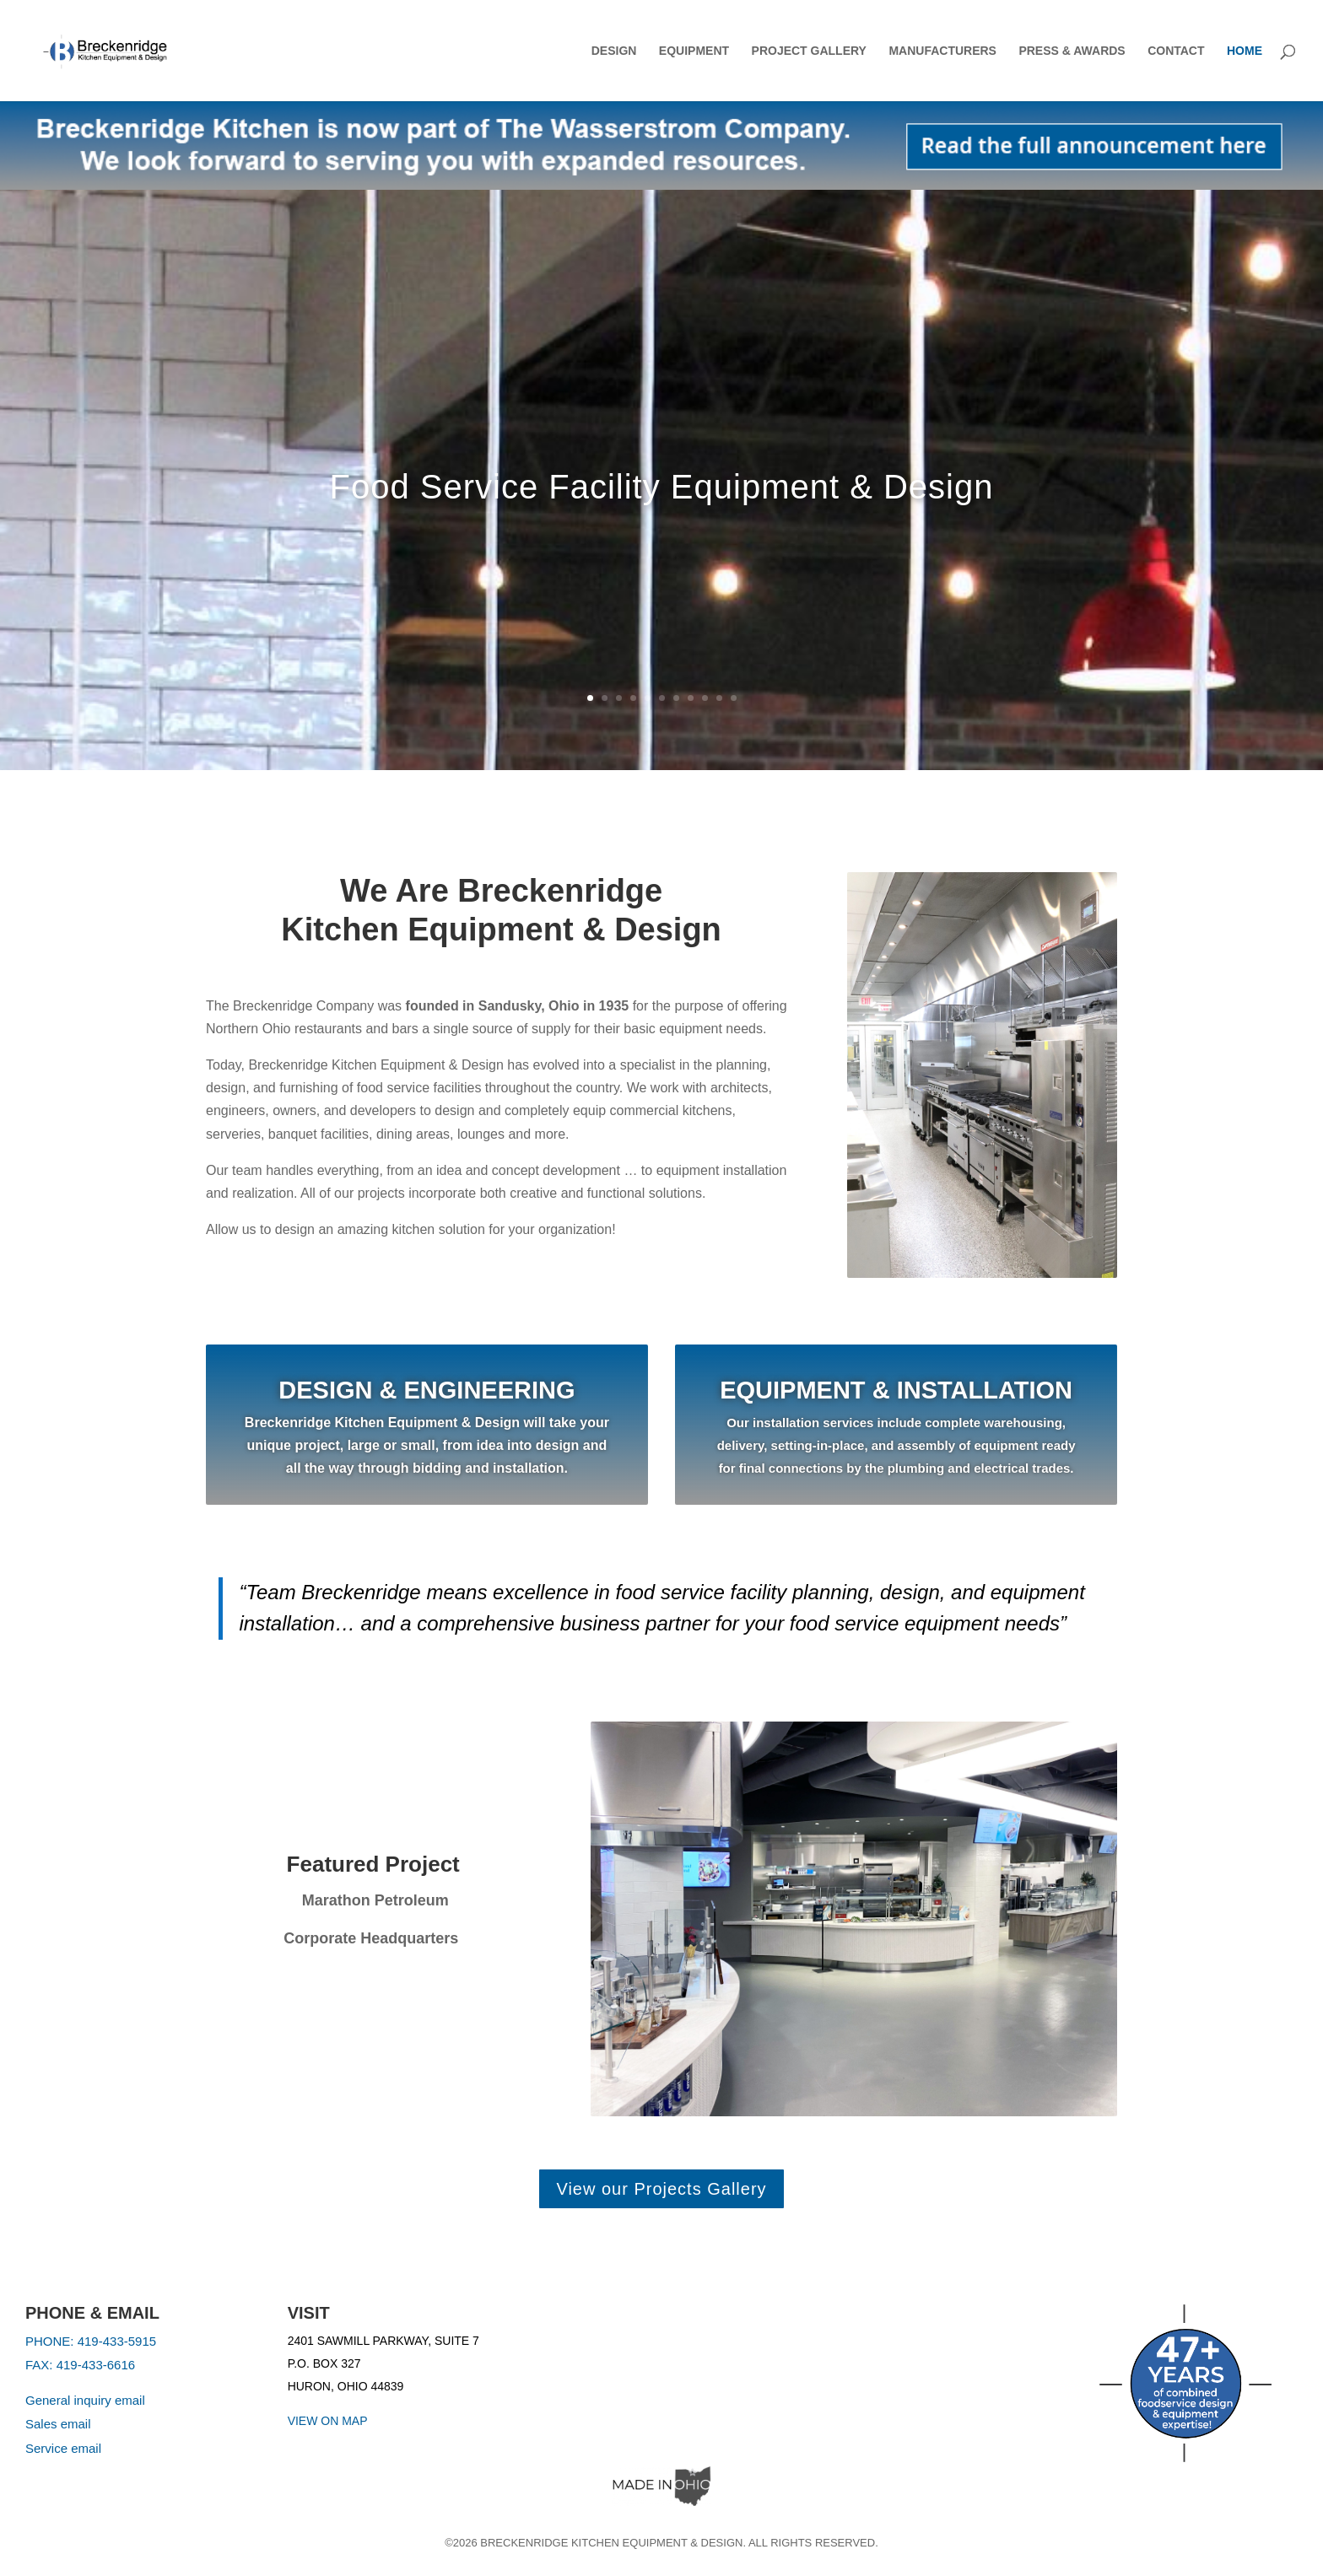 The height and width of the screenshot is (2576, 1323). Describe the element at coordinates (734, 698) in the screenshot. I see `11` at that location.